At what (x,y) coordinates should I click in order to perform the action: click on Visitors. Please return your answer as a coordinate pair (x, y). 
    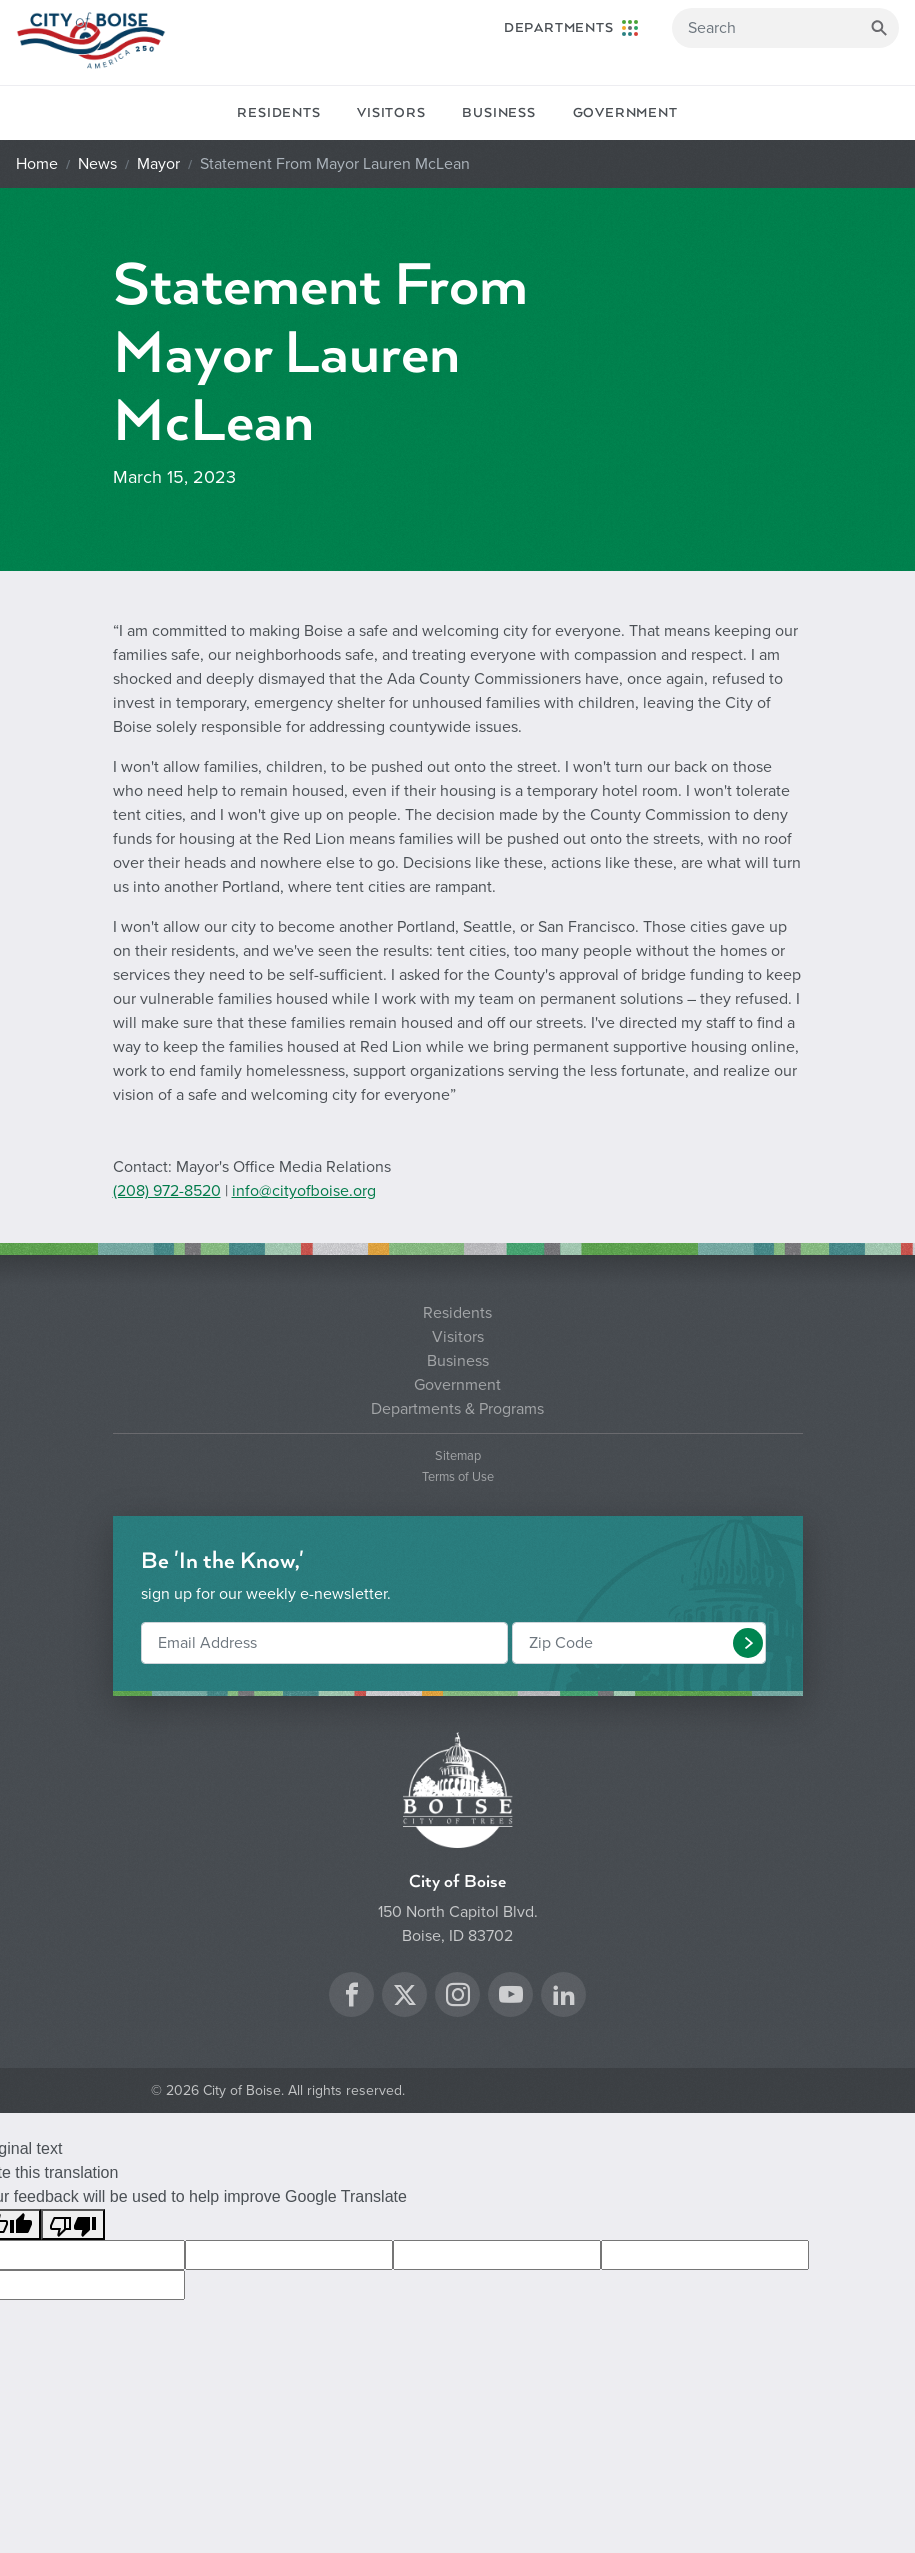
    Looking at the image, I should click on (391, 113).